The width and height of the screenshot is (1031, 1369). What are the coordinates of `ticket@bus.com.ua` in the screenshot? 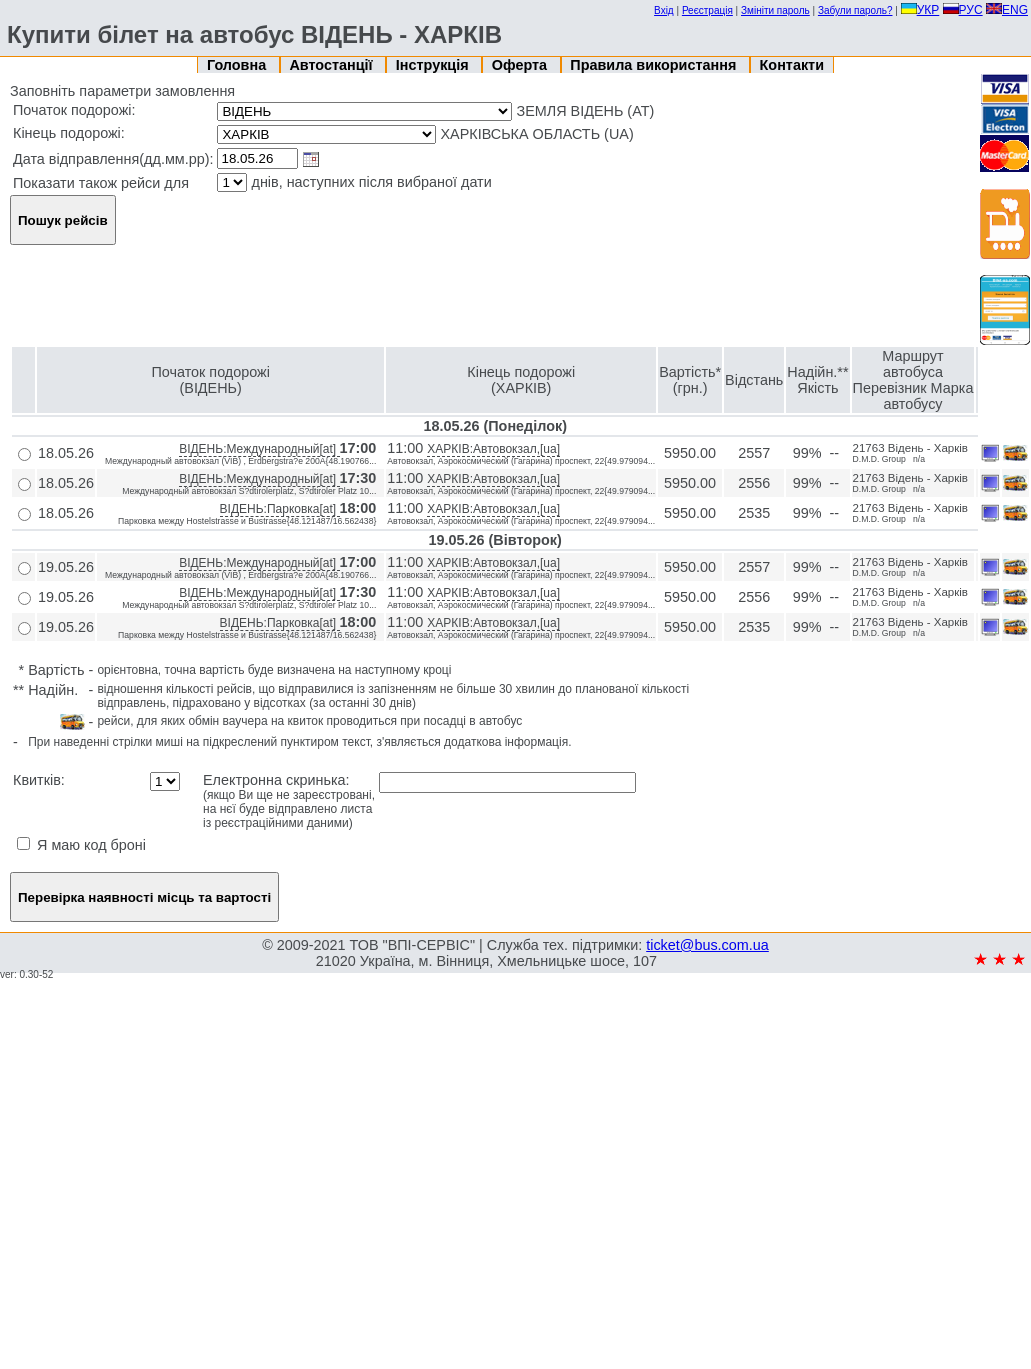 It's located at (707, 945).